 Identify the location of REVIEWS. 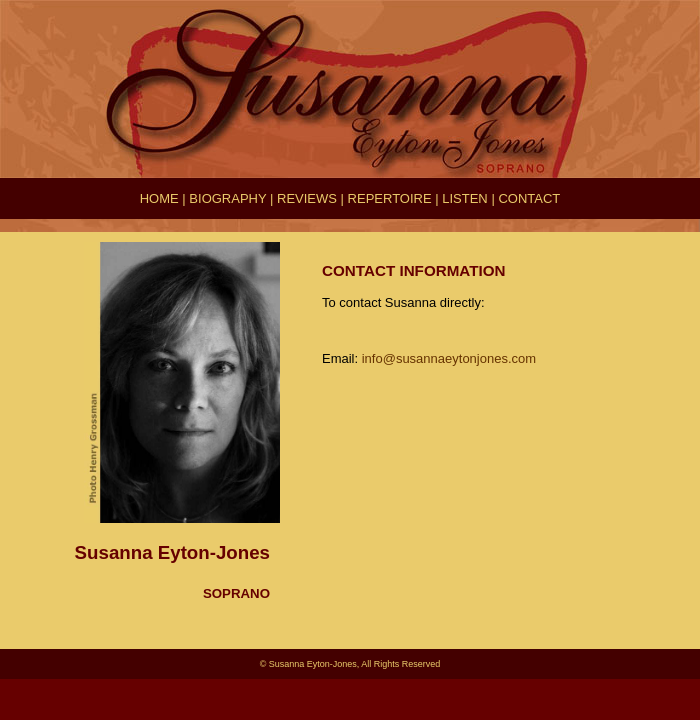
(307, 198).